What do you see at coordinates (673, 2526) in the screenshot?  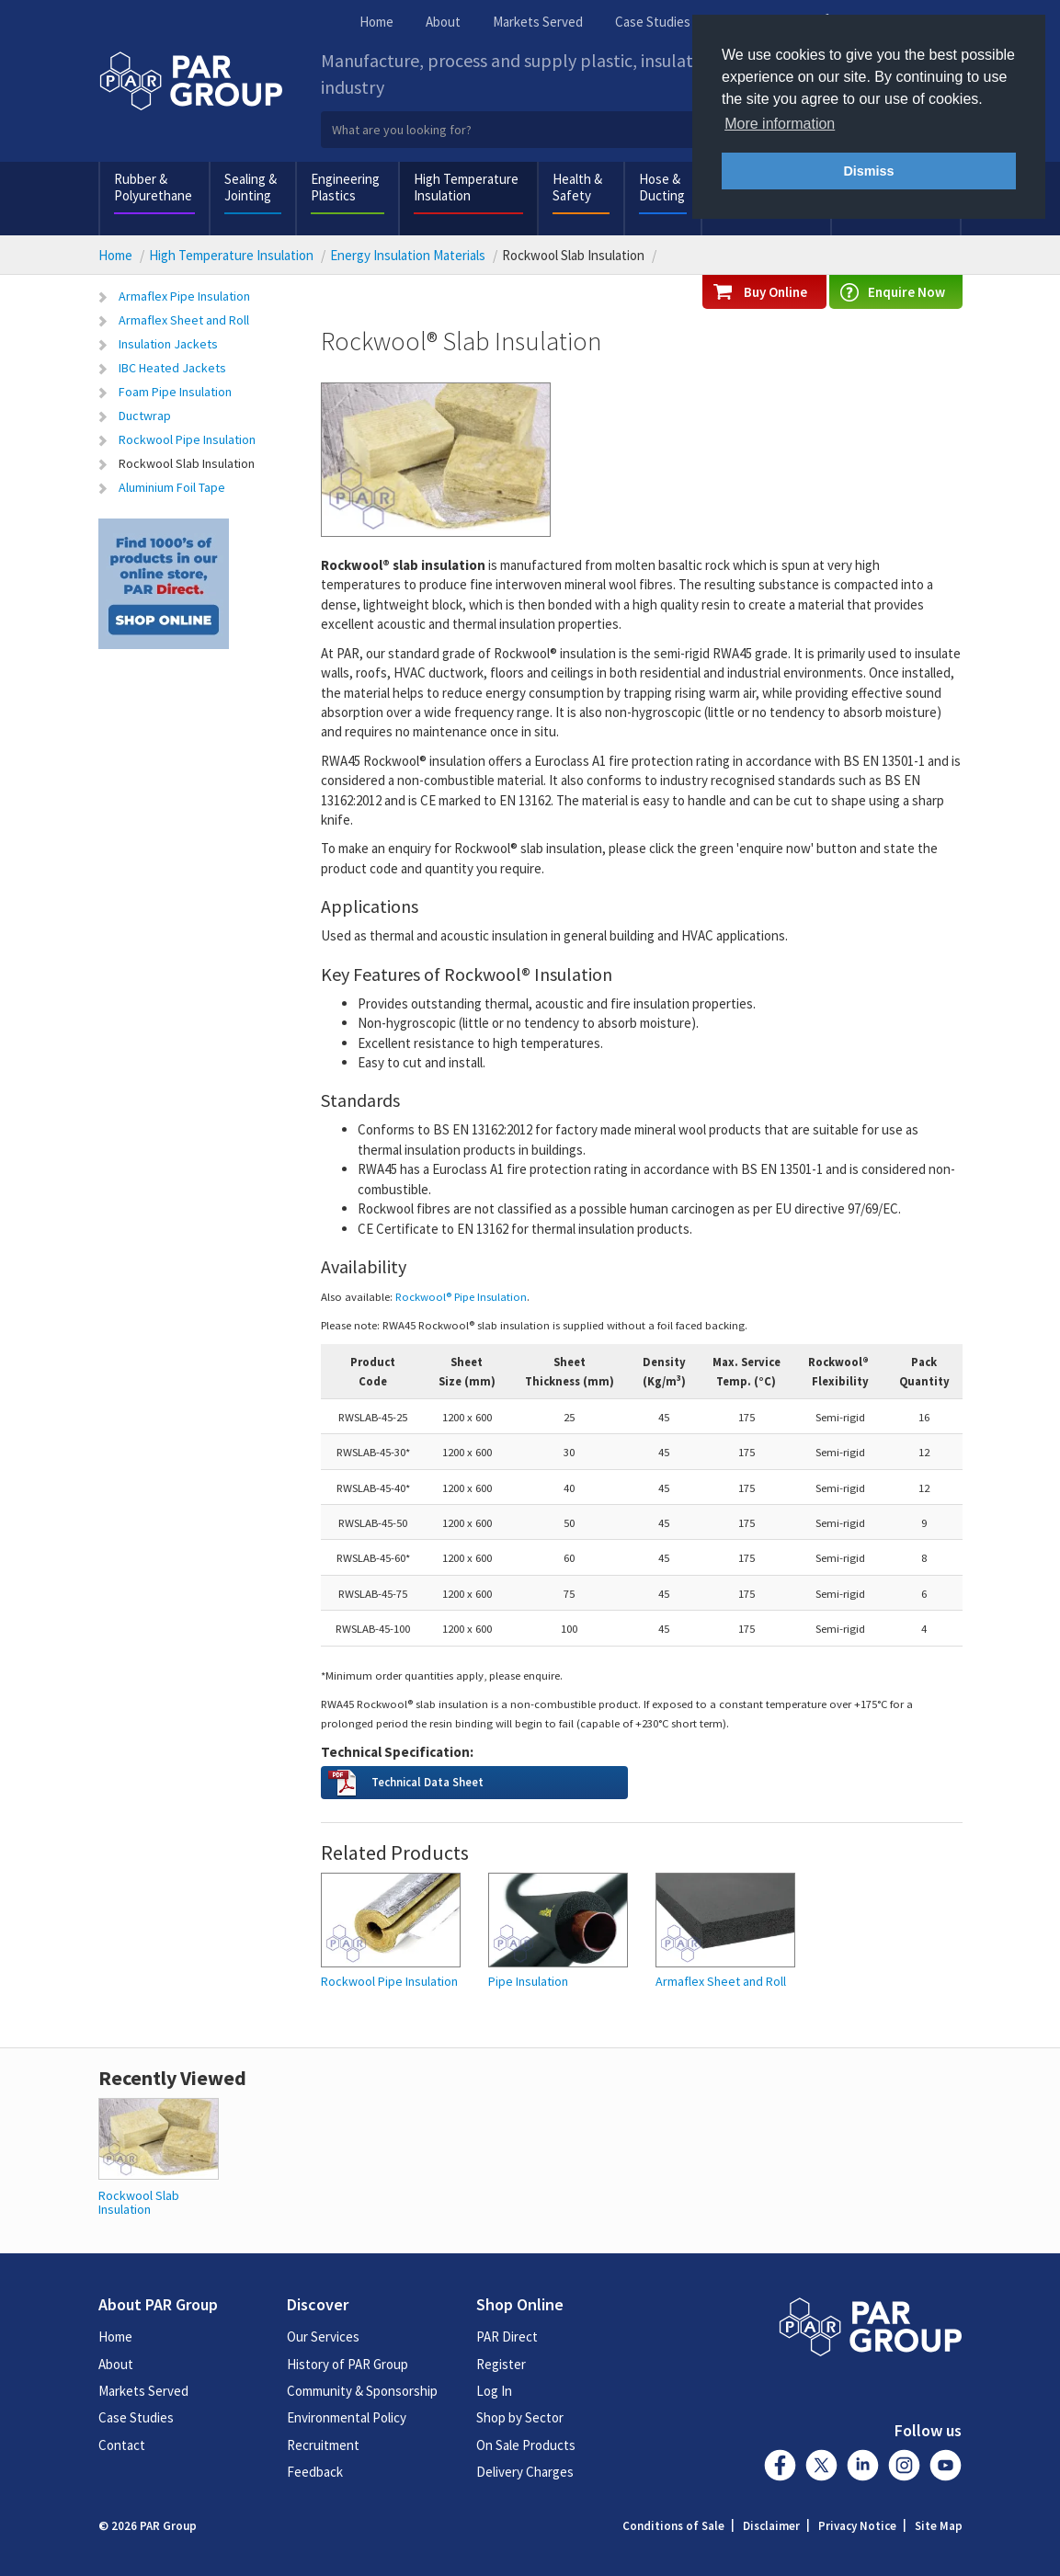 I see `Conditions of Sale` at bounding box center [673, 2526].